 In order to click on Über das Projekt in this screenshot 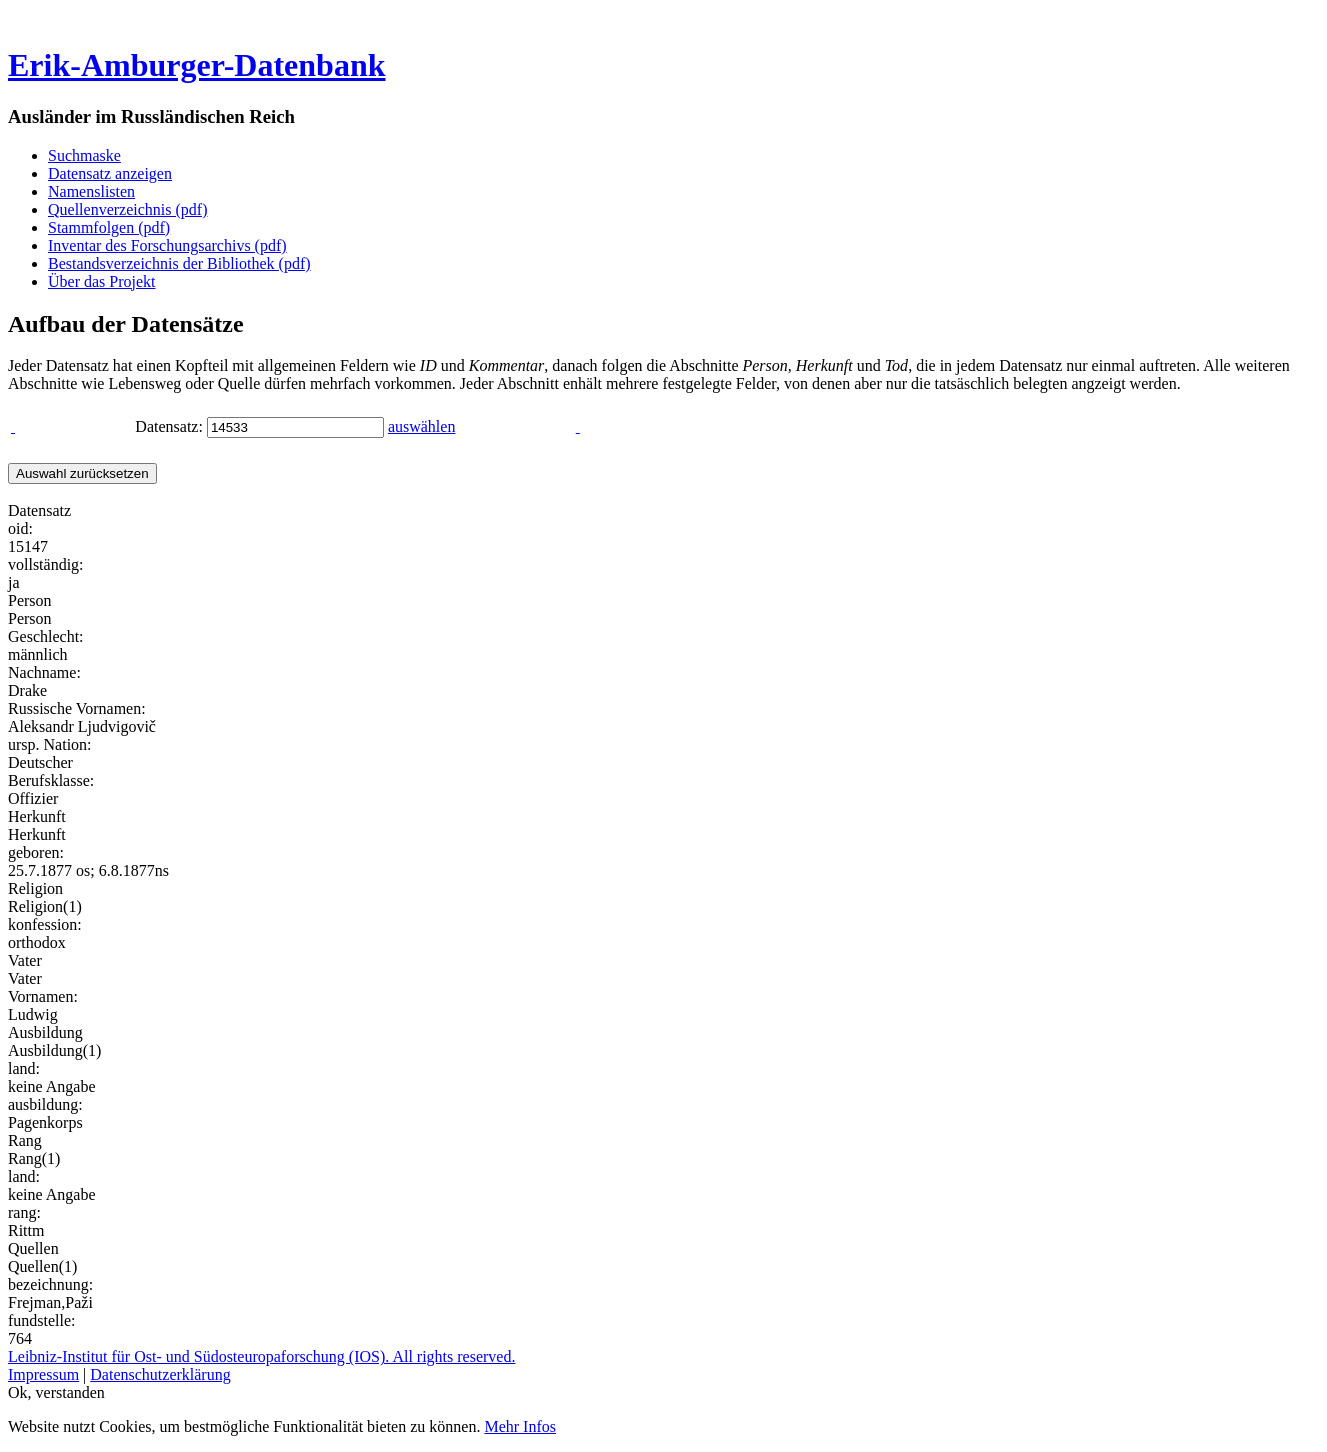, I will do `click(102, 281)`.